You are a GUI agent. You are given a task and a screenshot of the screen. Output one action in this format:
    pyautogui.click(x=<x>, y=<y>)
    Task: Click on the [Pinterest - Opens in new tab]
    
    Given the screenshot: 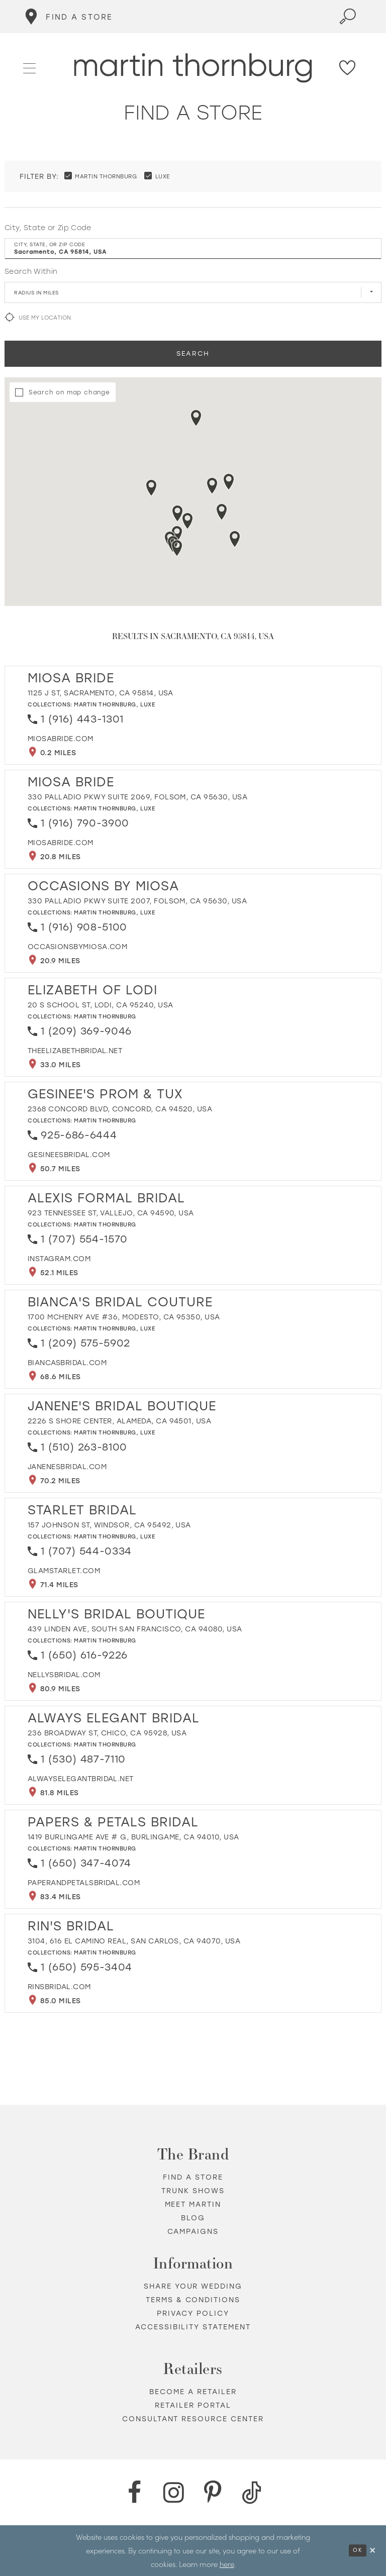 What is the action you would take?
    pyautogui.click(x=213, y=2493)
    